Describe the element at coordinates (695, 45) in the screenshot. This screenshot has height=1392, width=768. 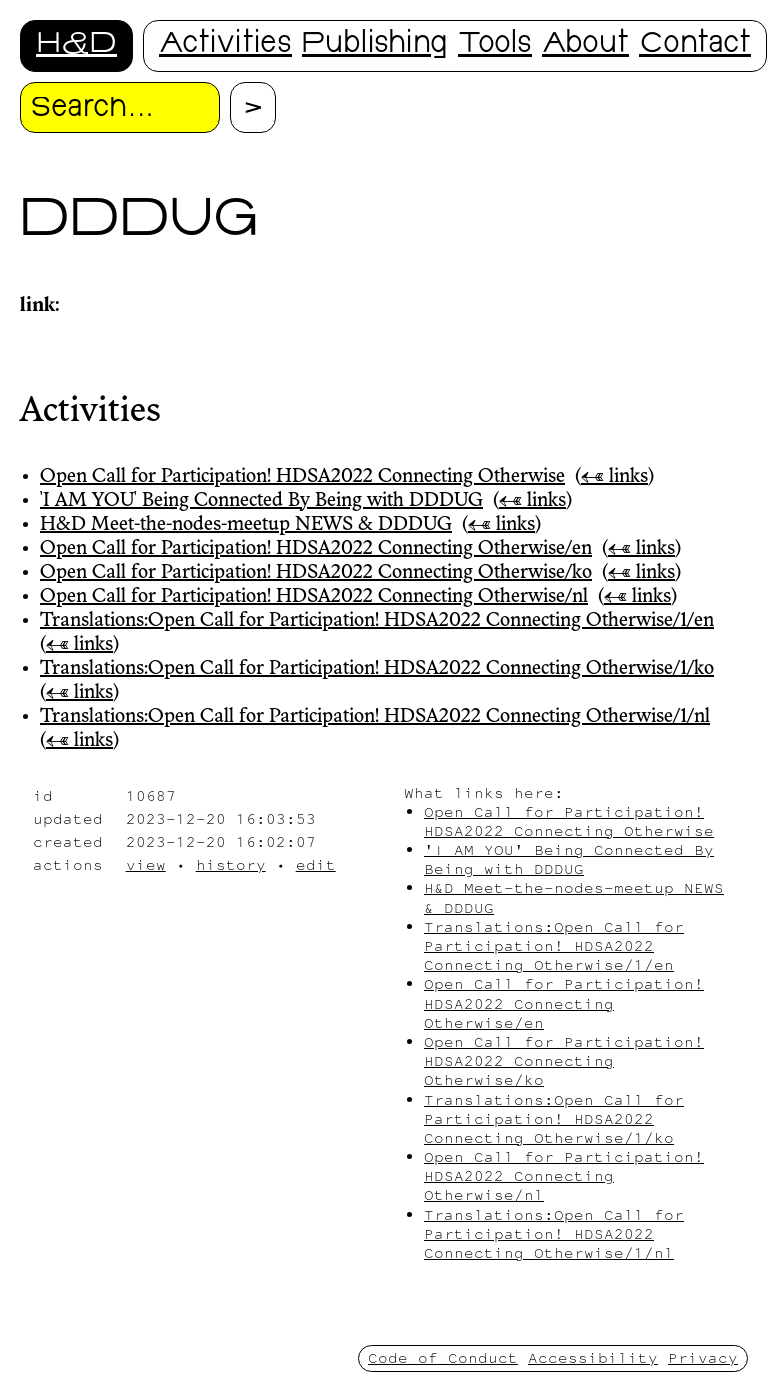
I see `Contact` at that location.